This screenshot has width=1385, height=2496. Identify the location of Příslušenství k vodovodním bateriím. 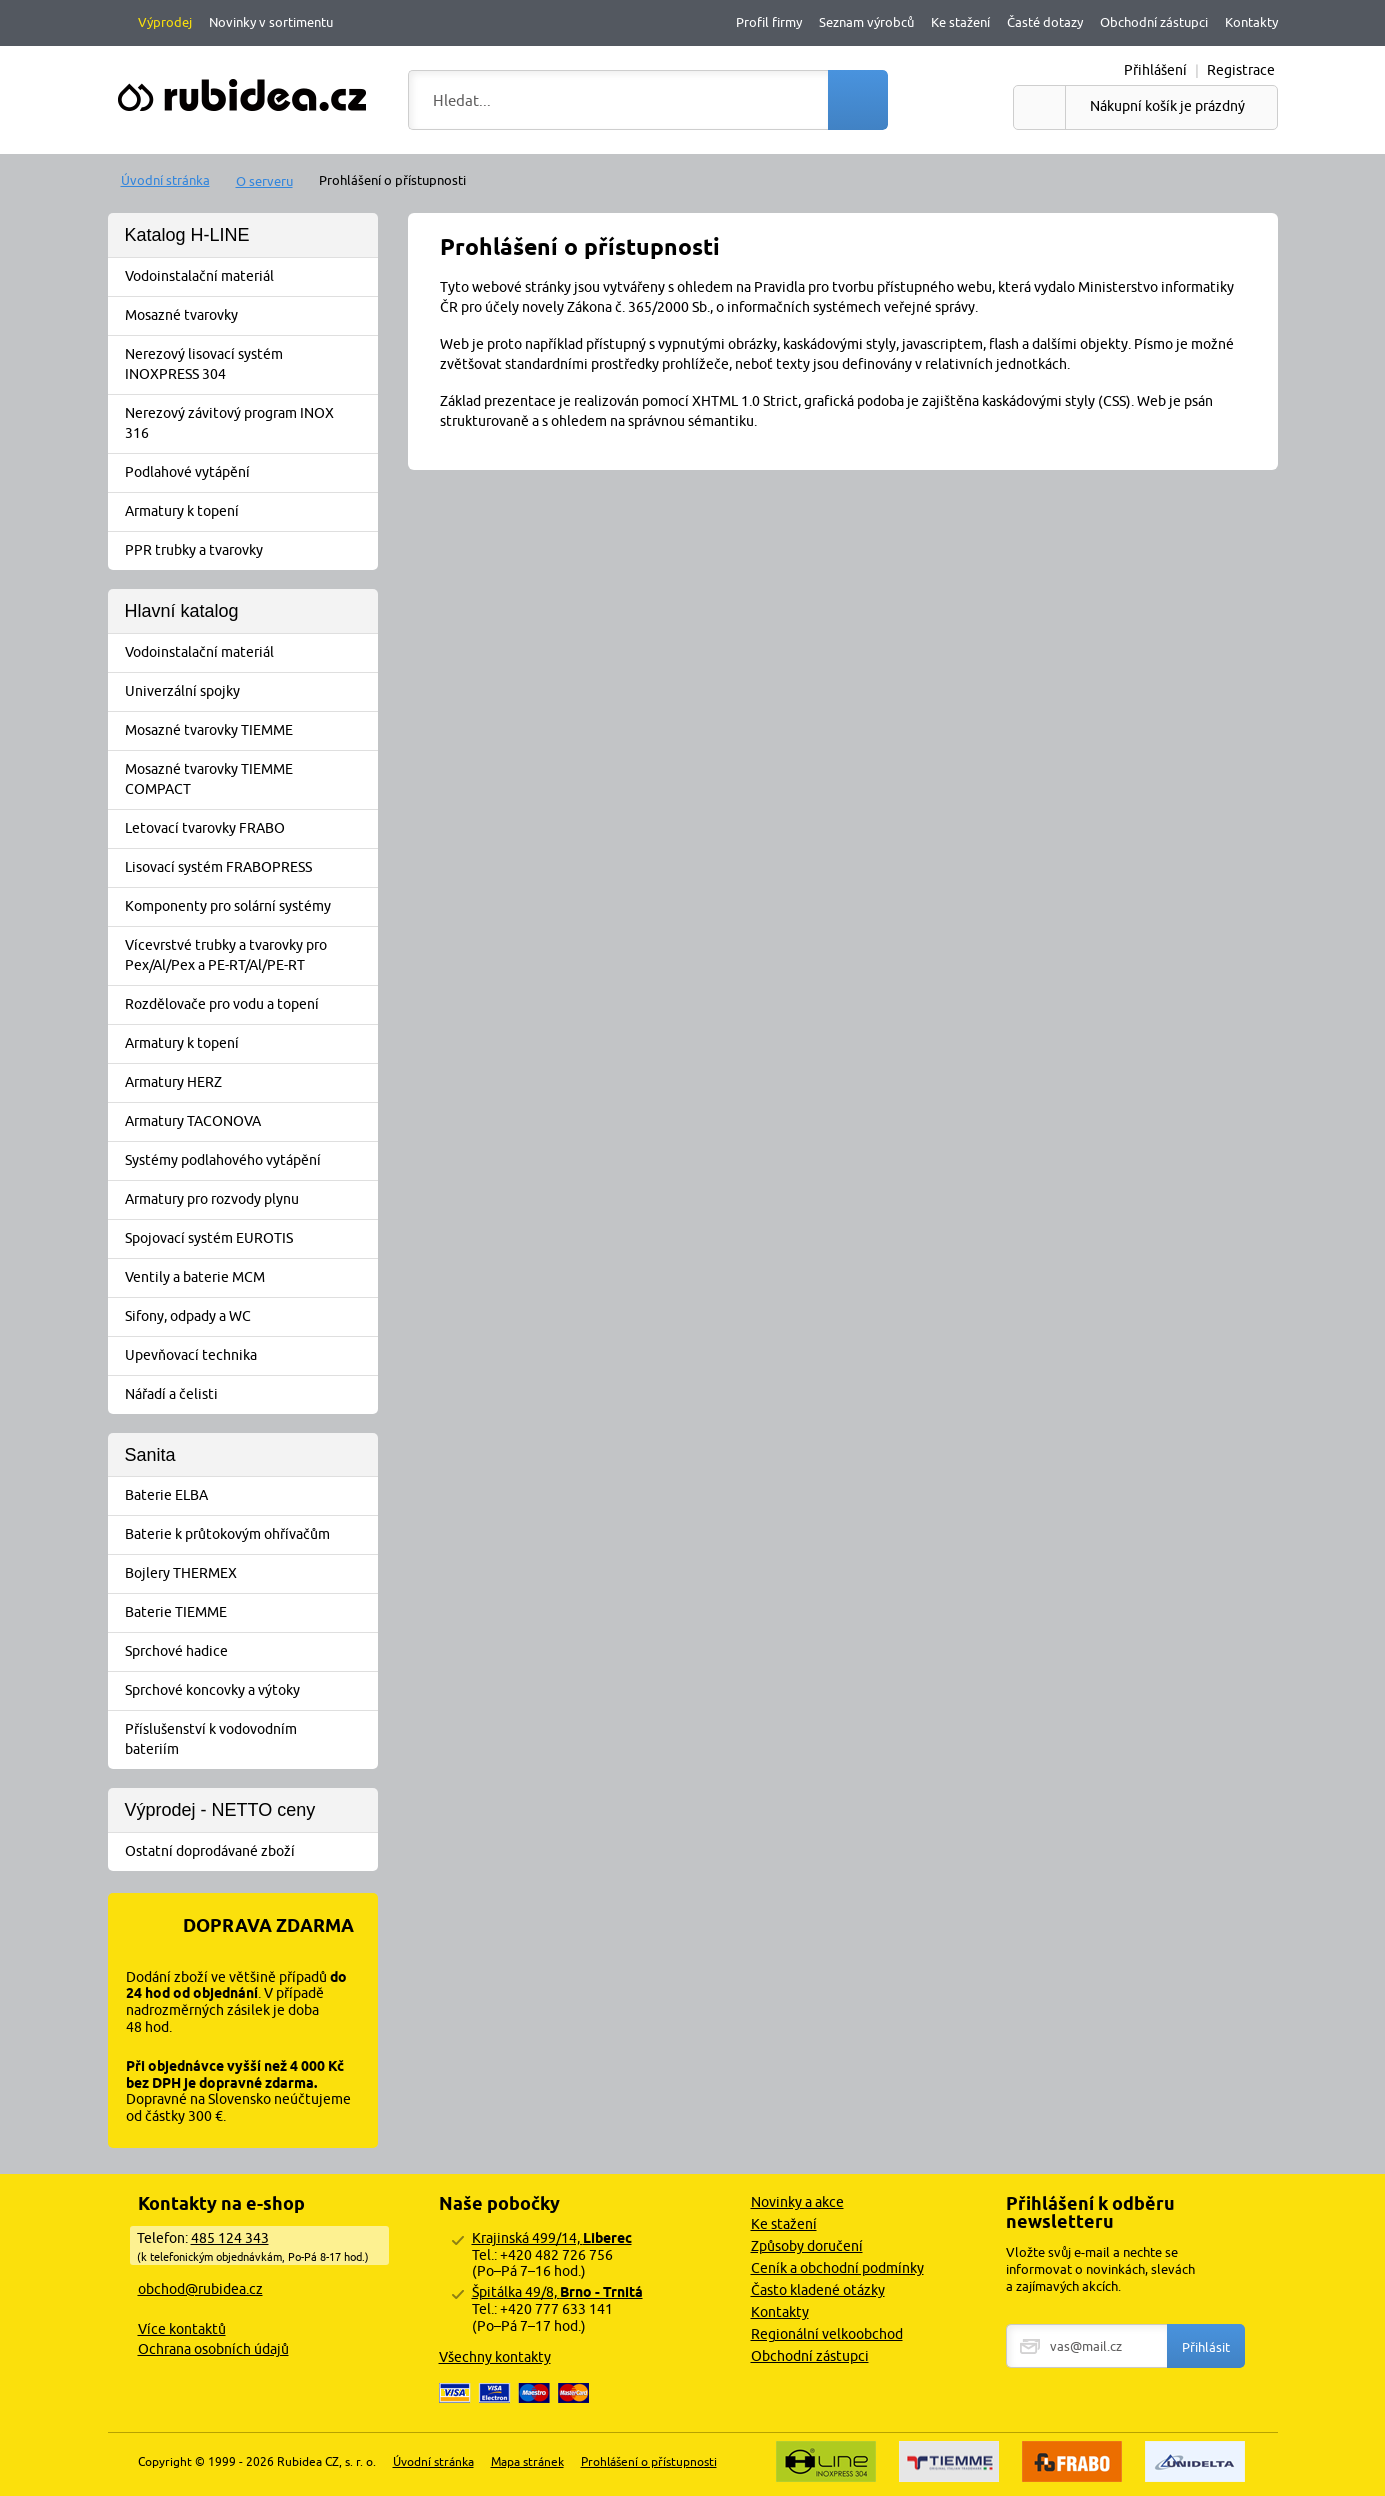
(249, 1739).